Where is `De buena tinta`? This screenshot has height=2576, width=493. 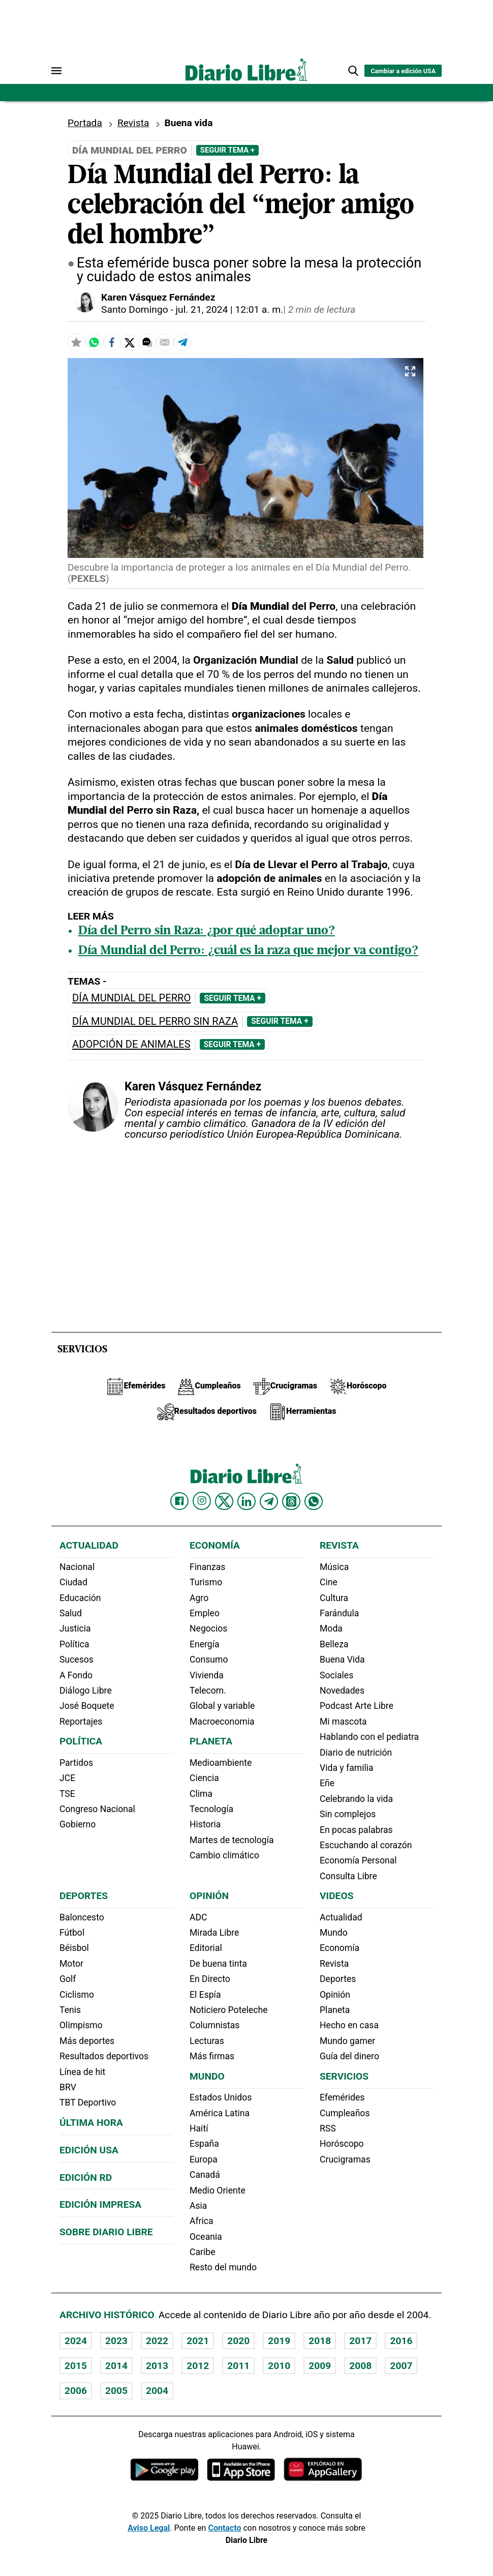
De buena tinta is located at coordinates (218, 1964).